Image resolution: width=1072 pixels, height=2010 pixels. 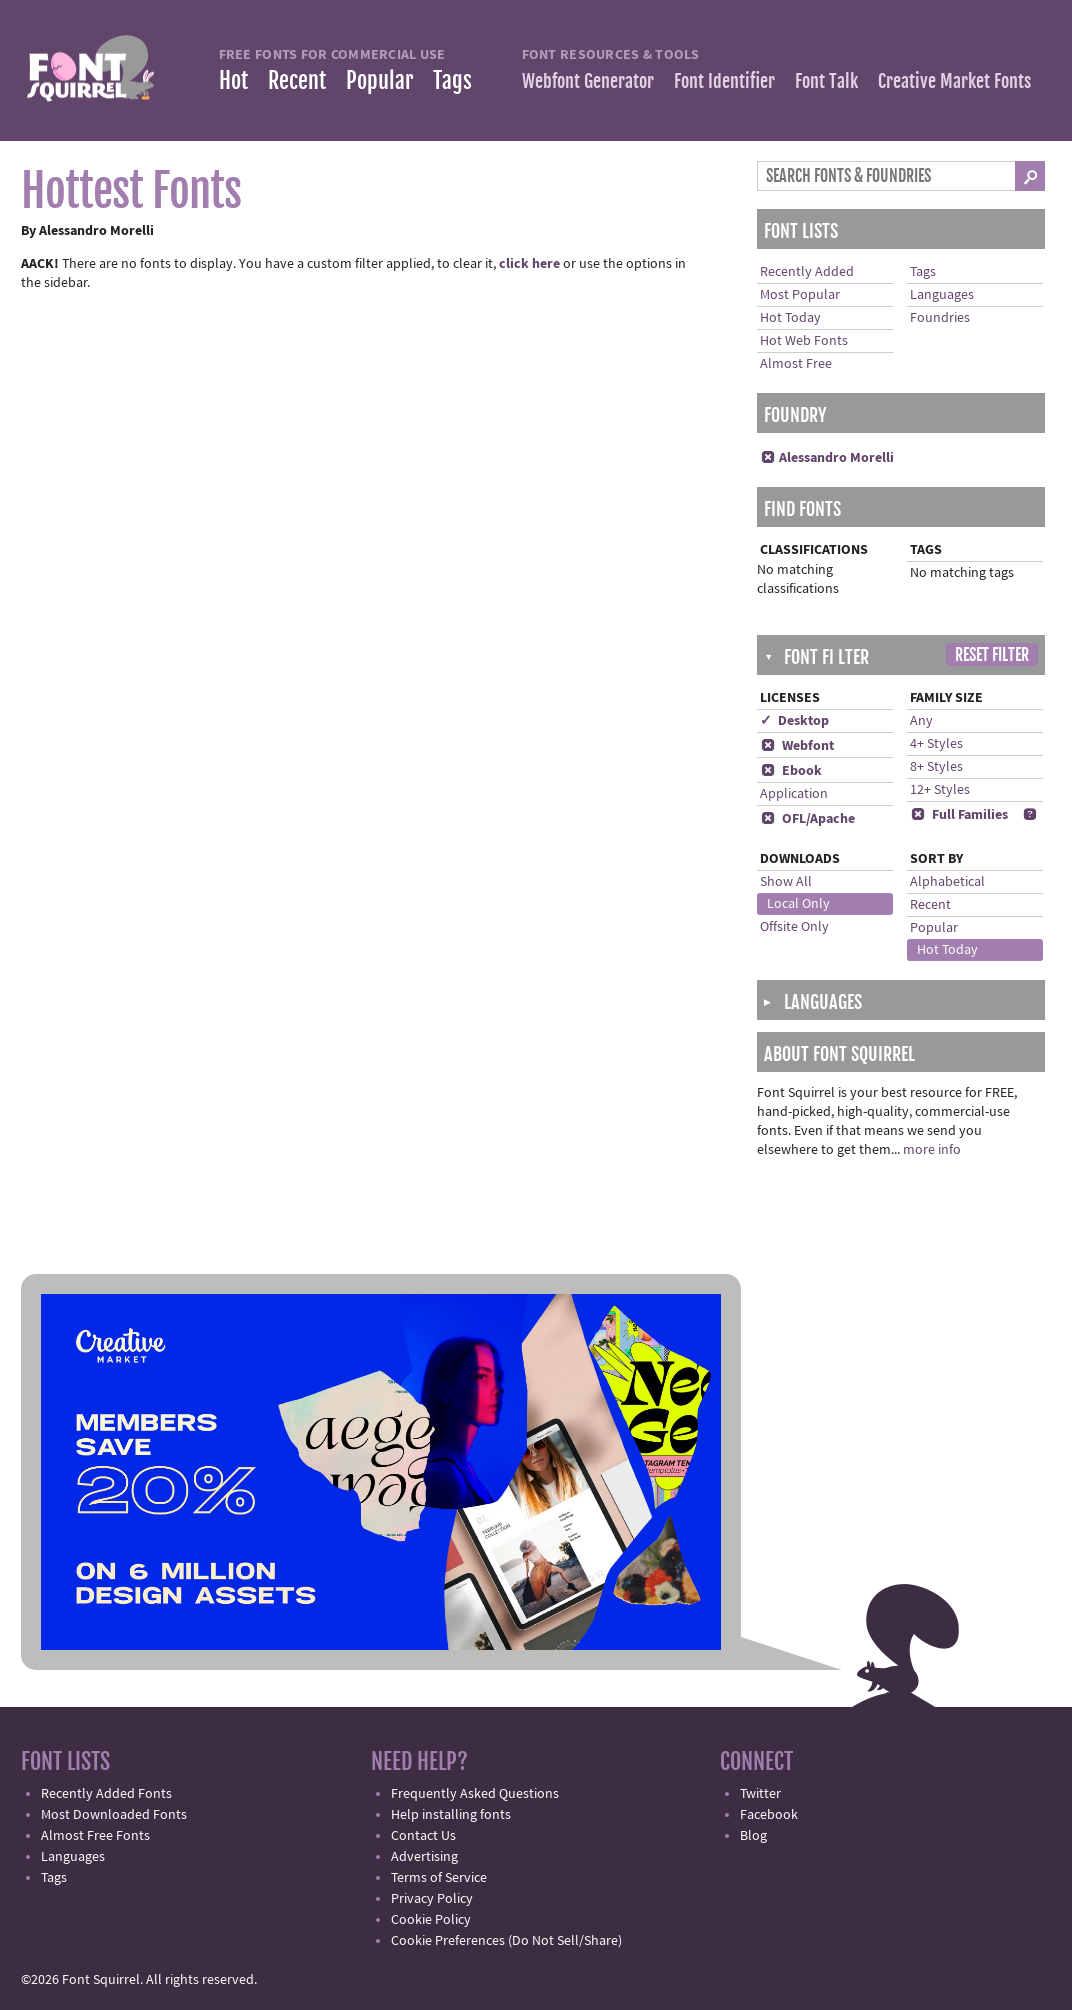 I want to click on Cookie Policy, so click(x=431, y=1920).